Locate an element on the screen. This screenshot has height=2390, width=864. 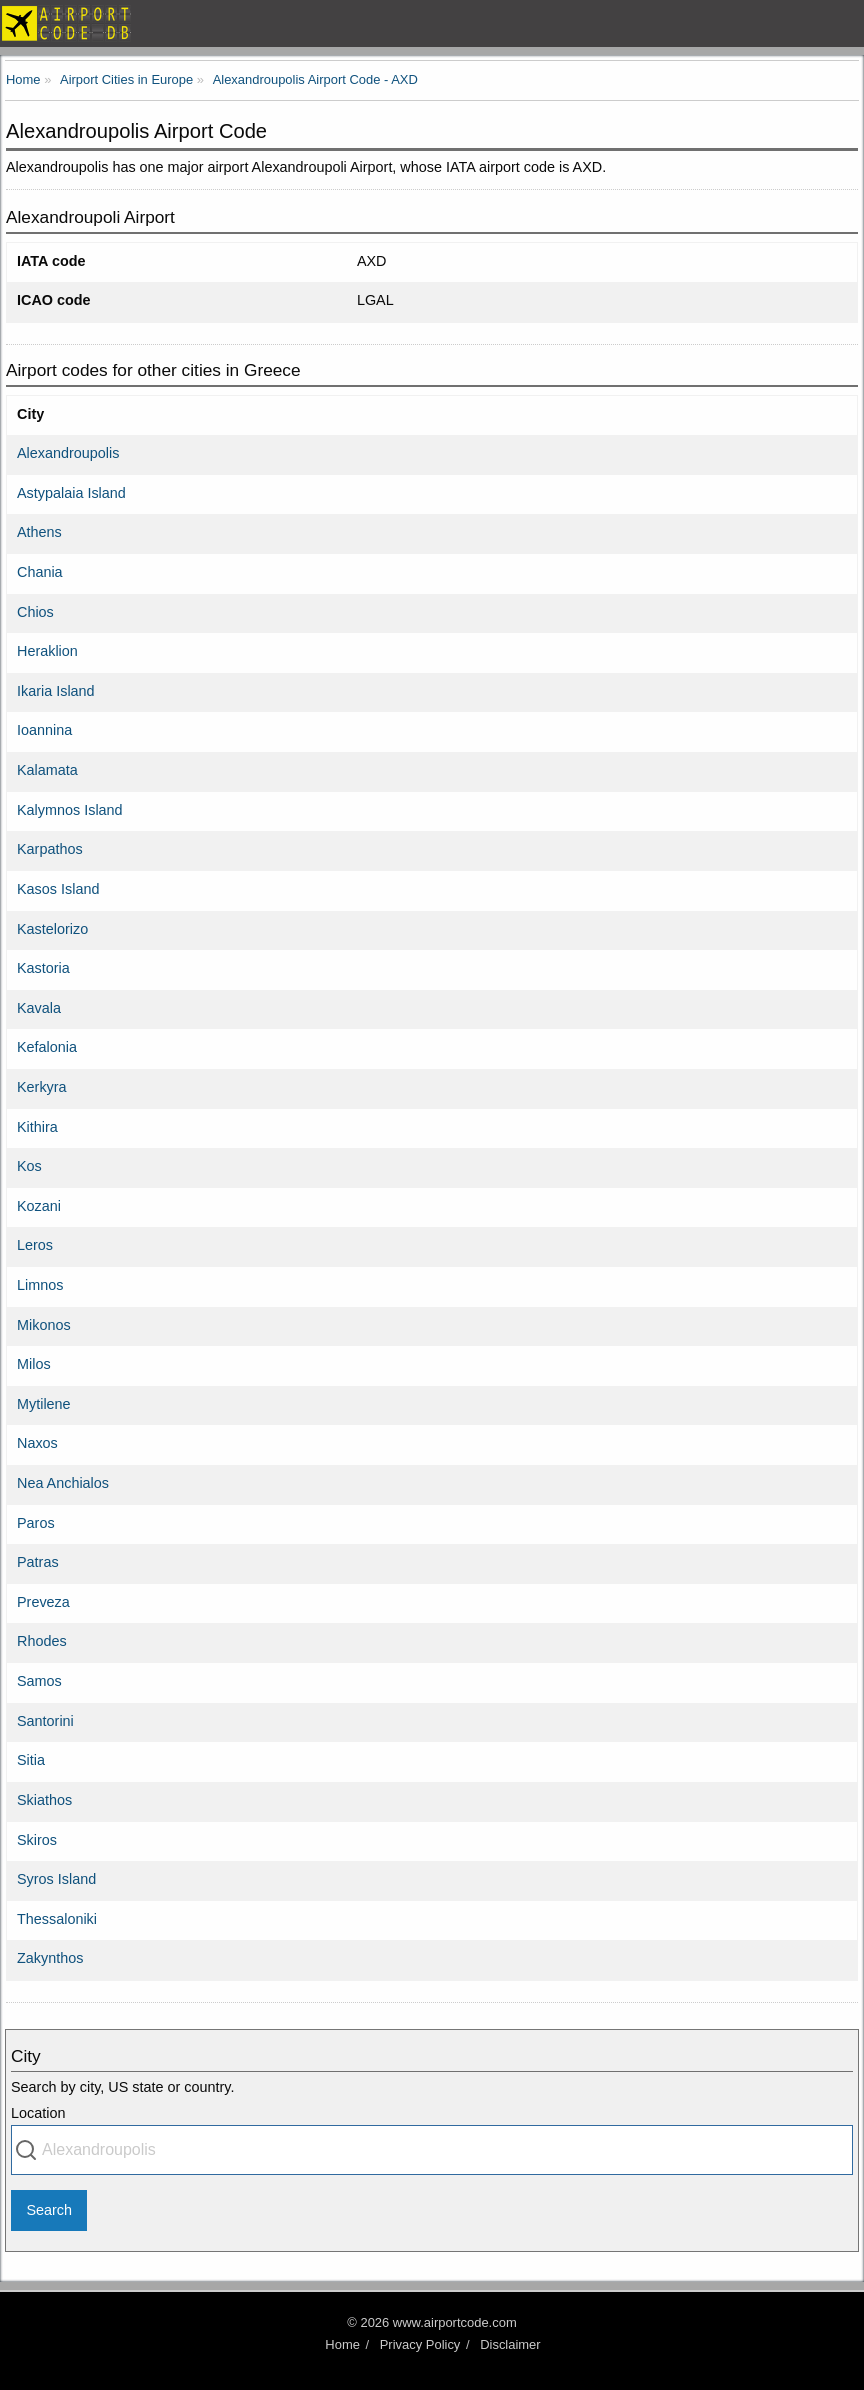
Location is located at coordinates (38, 2113).